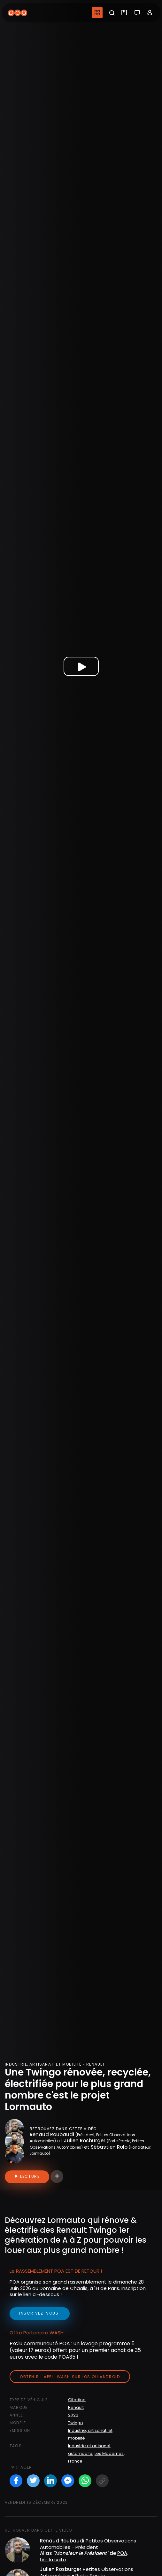 The image size is (162, 2576). I want to click on Les Modernes, so click(109, 2453).